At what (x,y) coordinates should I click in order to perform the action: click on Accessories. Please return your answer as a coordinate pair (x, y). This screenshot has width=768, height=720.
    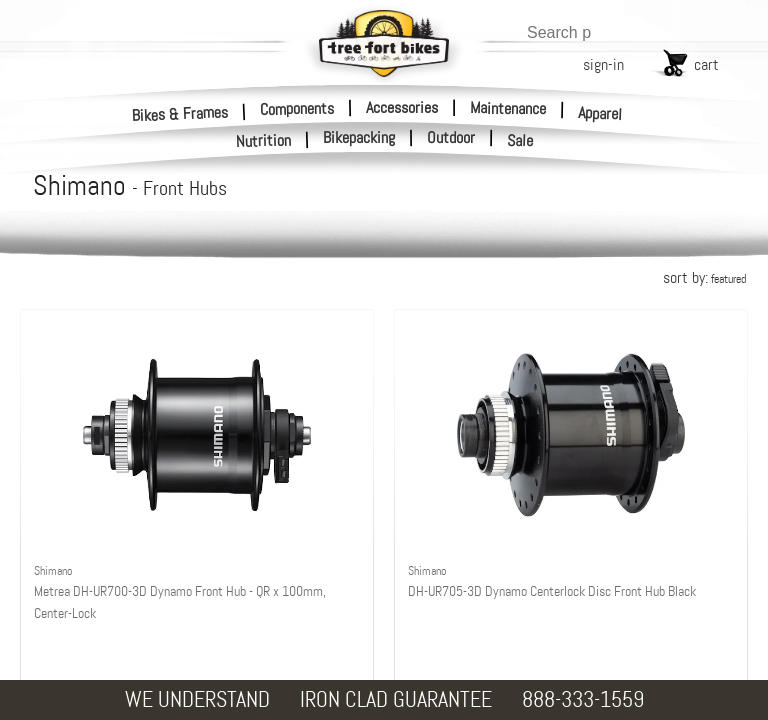
    Looking at the image, I should click on (402, 107).